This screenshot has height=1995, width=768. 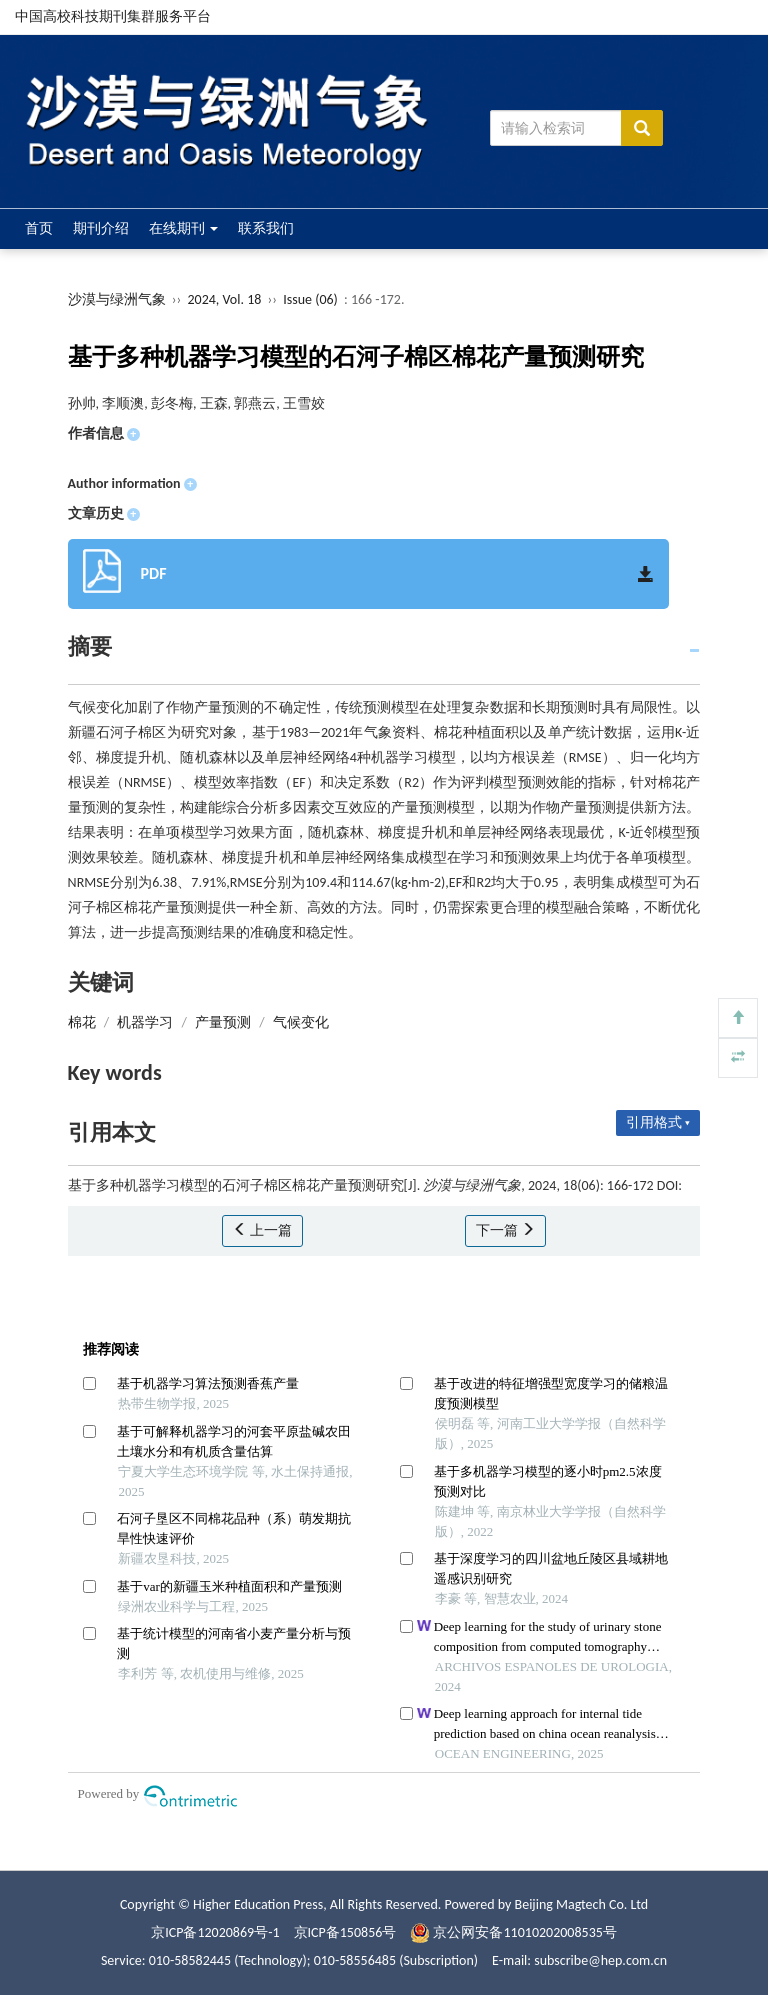 I want to click on 棉花, so click(x=82, y=1022).